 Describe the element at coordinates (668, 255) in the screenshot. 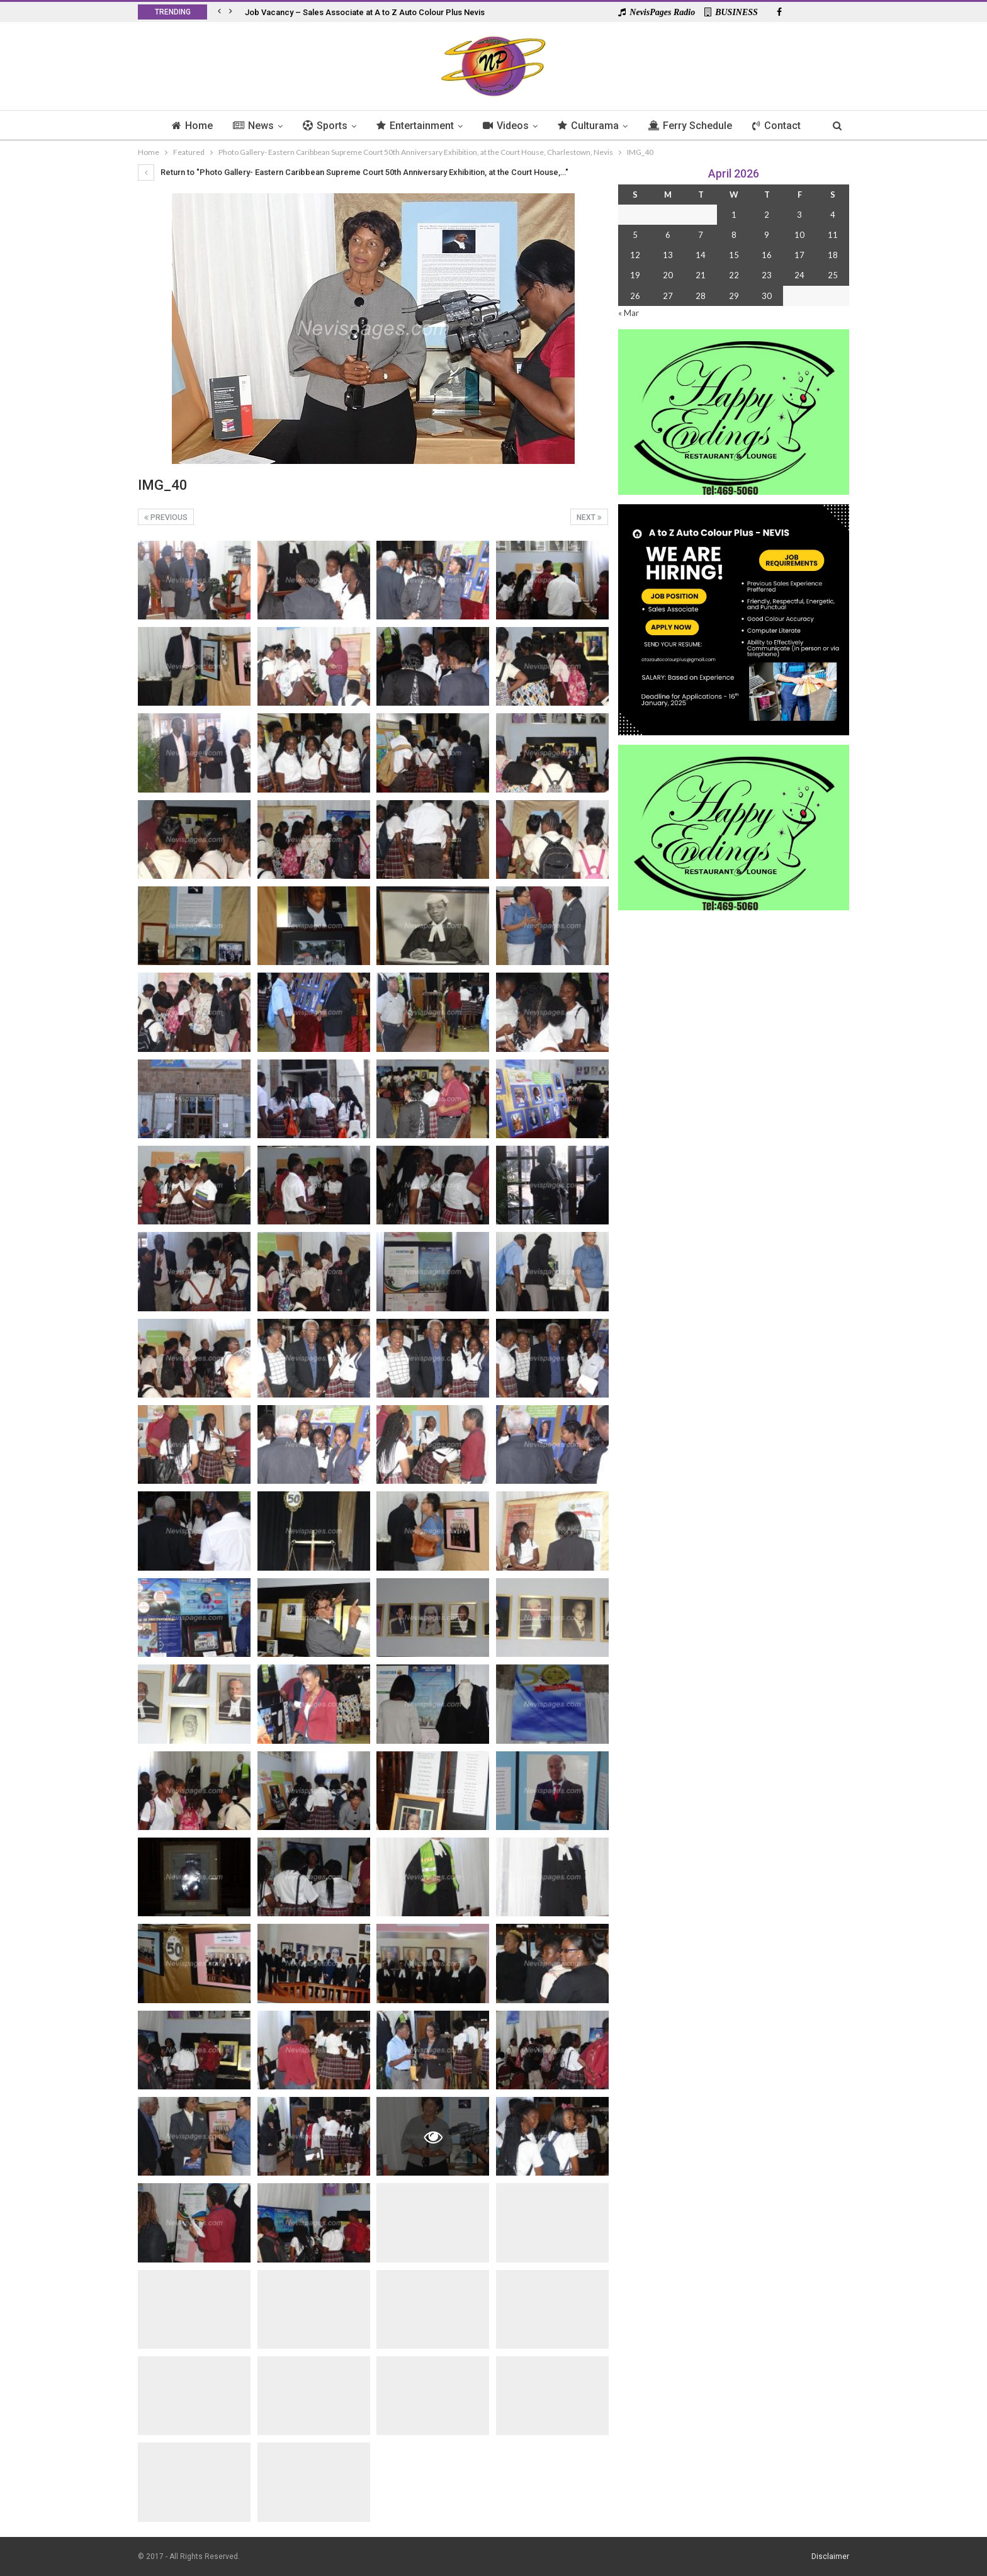

I see `13 [Posts published on 13 April 2026]` at that location.